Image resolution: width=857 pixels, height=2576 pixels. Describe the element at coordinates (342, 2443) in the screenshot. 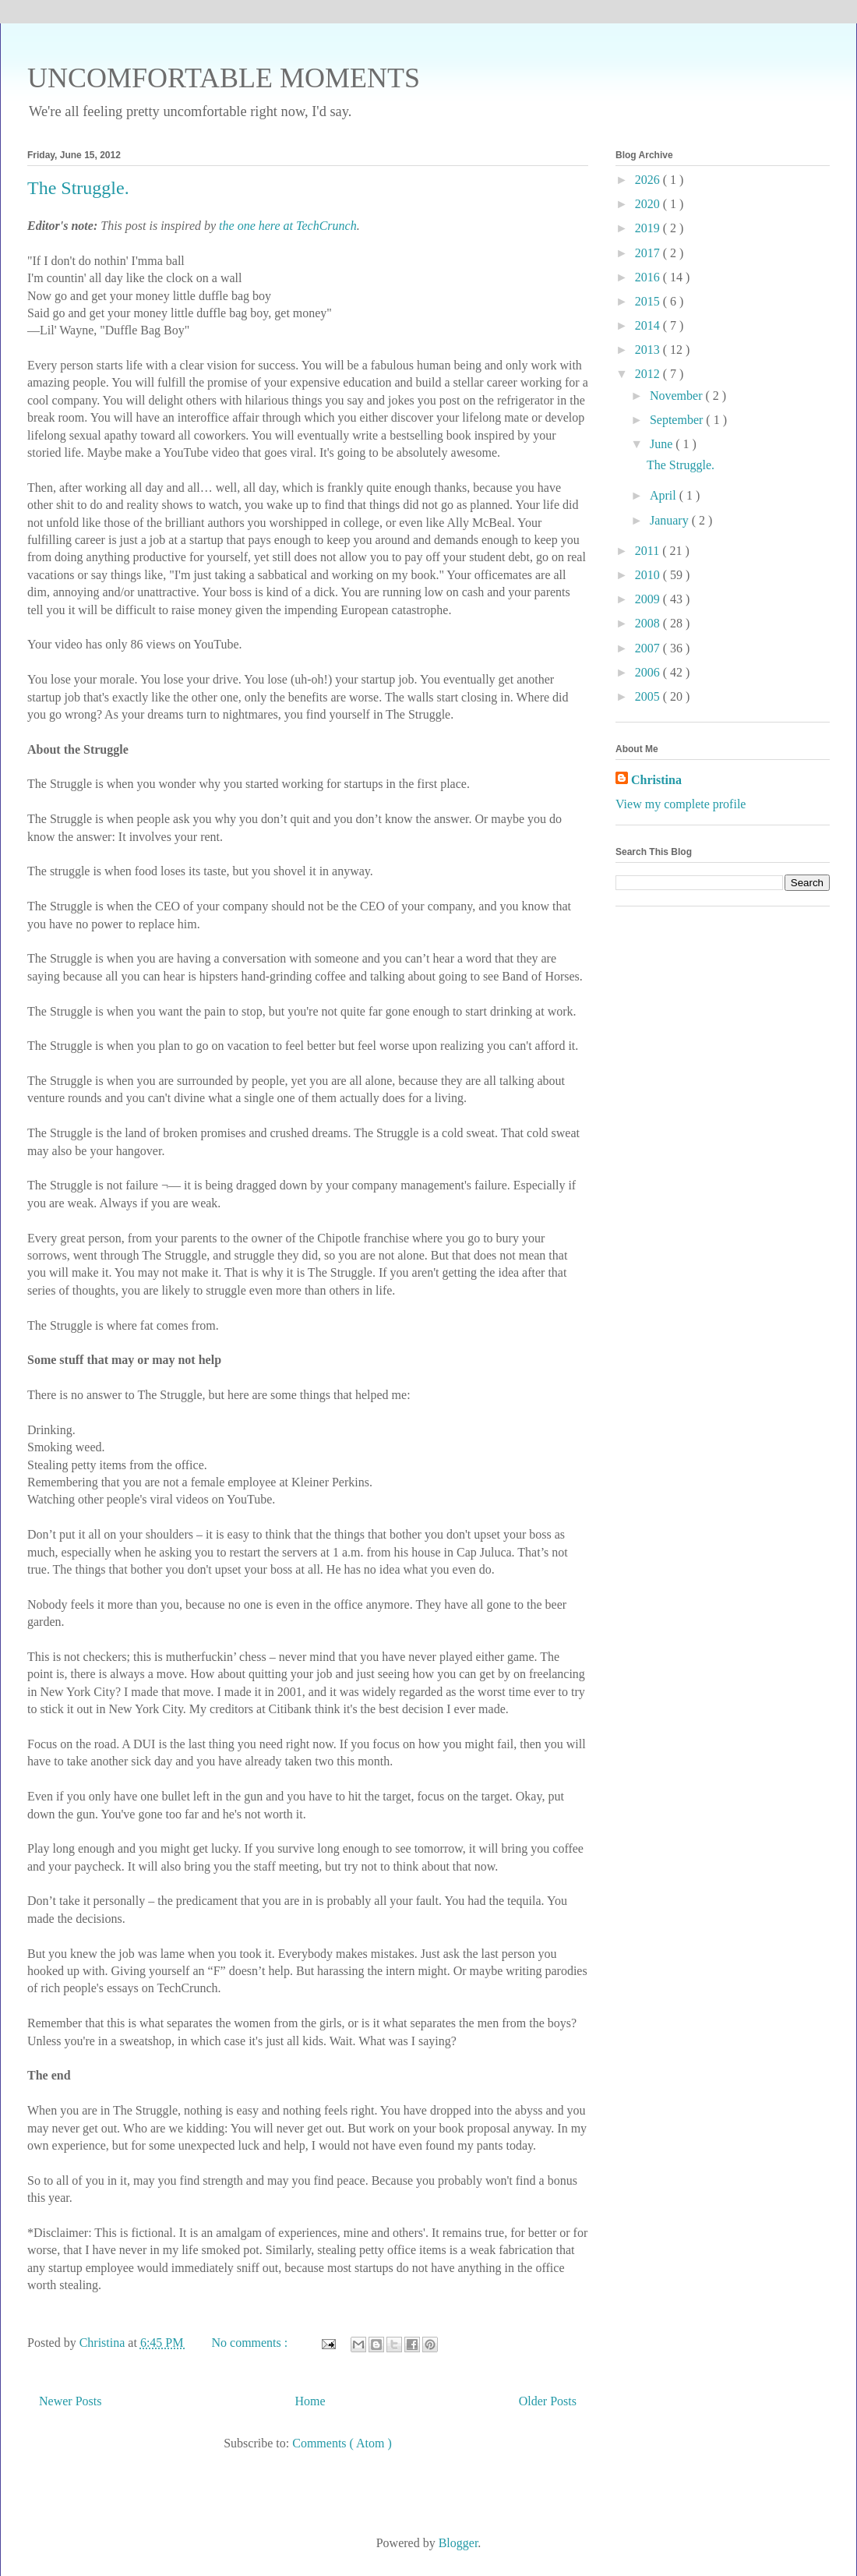

I see `Comments ( Atom )` at that location.